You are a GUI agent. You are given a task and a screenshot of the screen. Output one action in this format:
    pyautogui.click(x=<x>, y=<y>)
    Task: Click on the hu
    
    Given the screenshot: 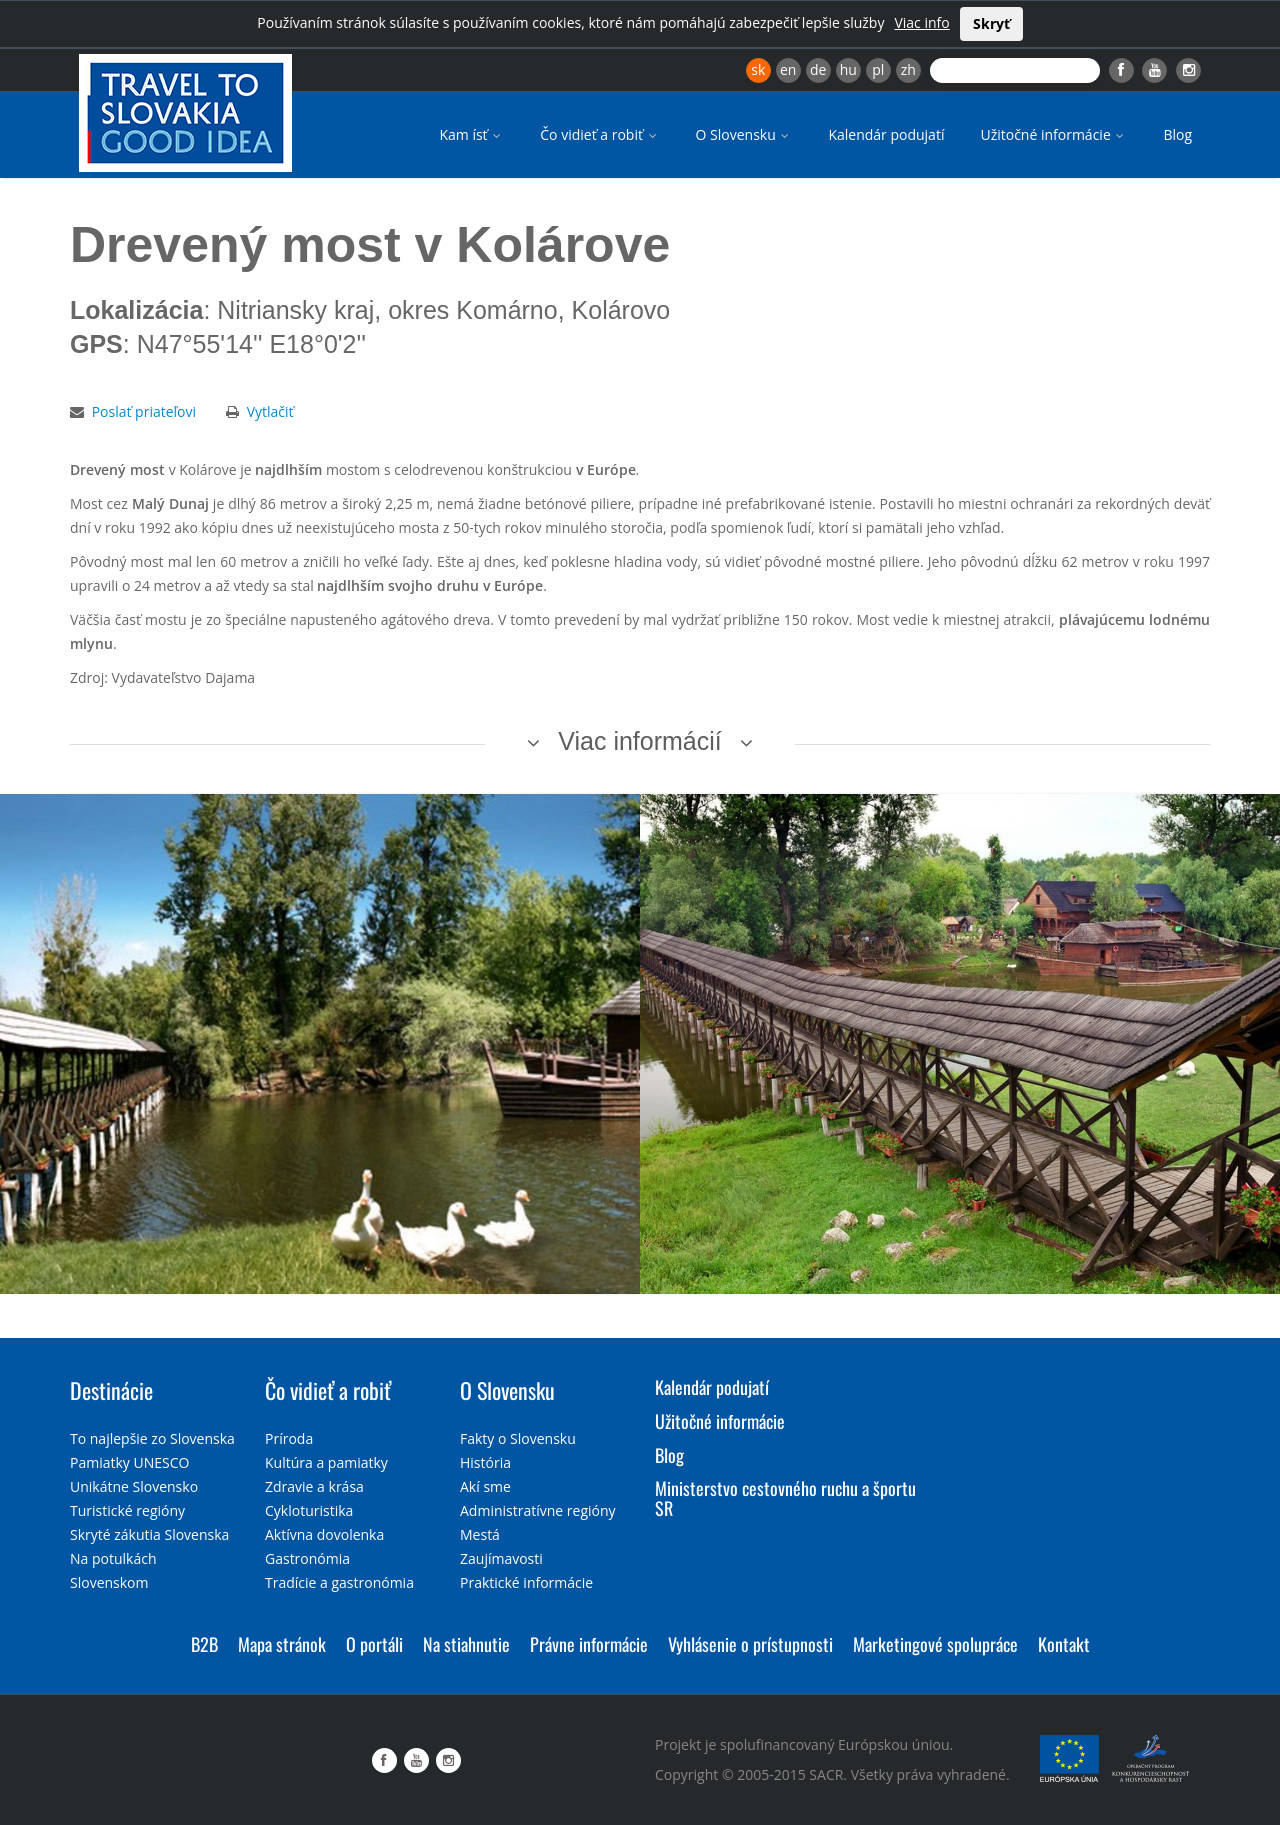 What is the action you would take?
    pyautogui.click(x=848, y=69)
    